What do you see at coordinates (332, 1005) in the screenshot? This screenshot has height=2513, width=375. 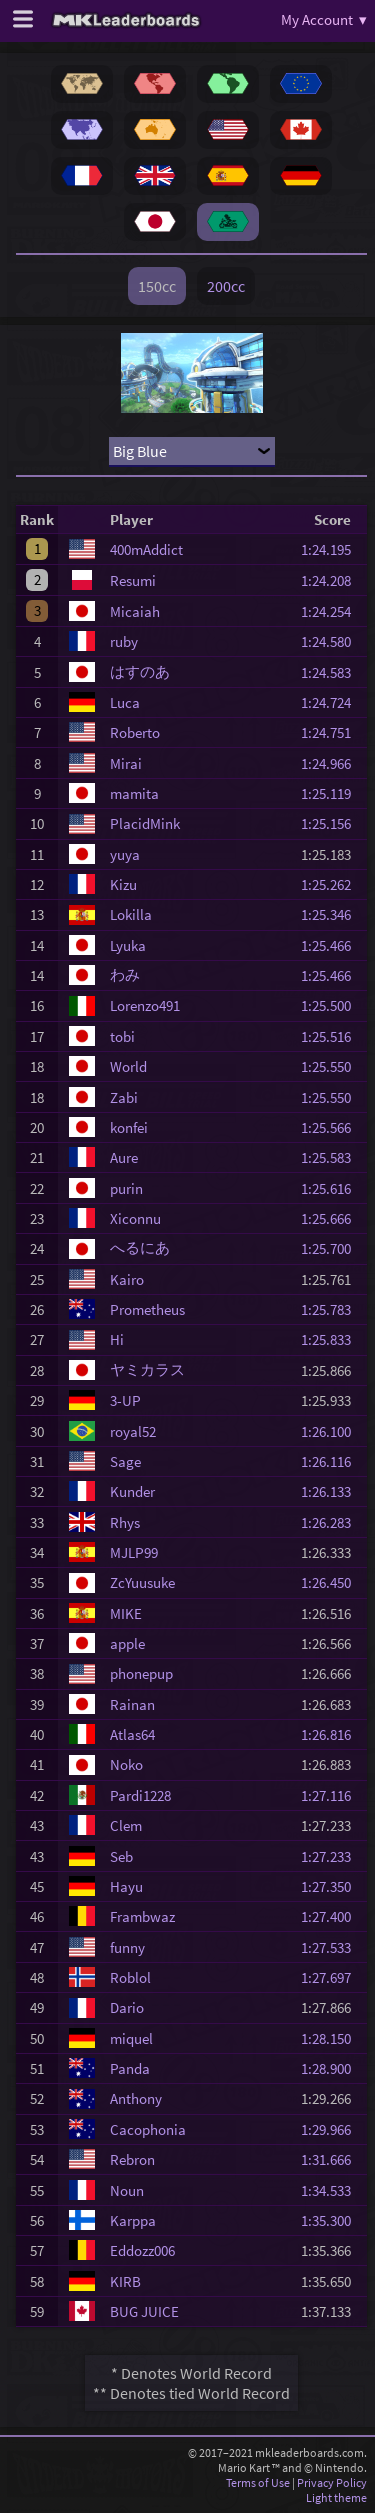 I see `1:25.500` at bounding box center [332, 1005].